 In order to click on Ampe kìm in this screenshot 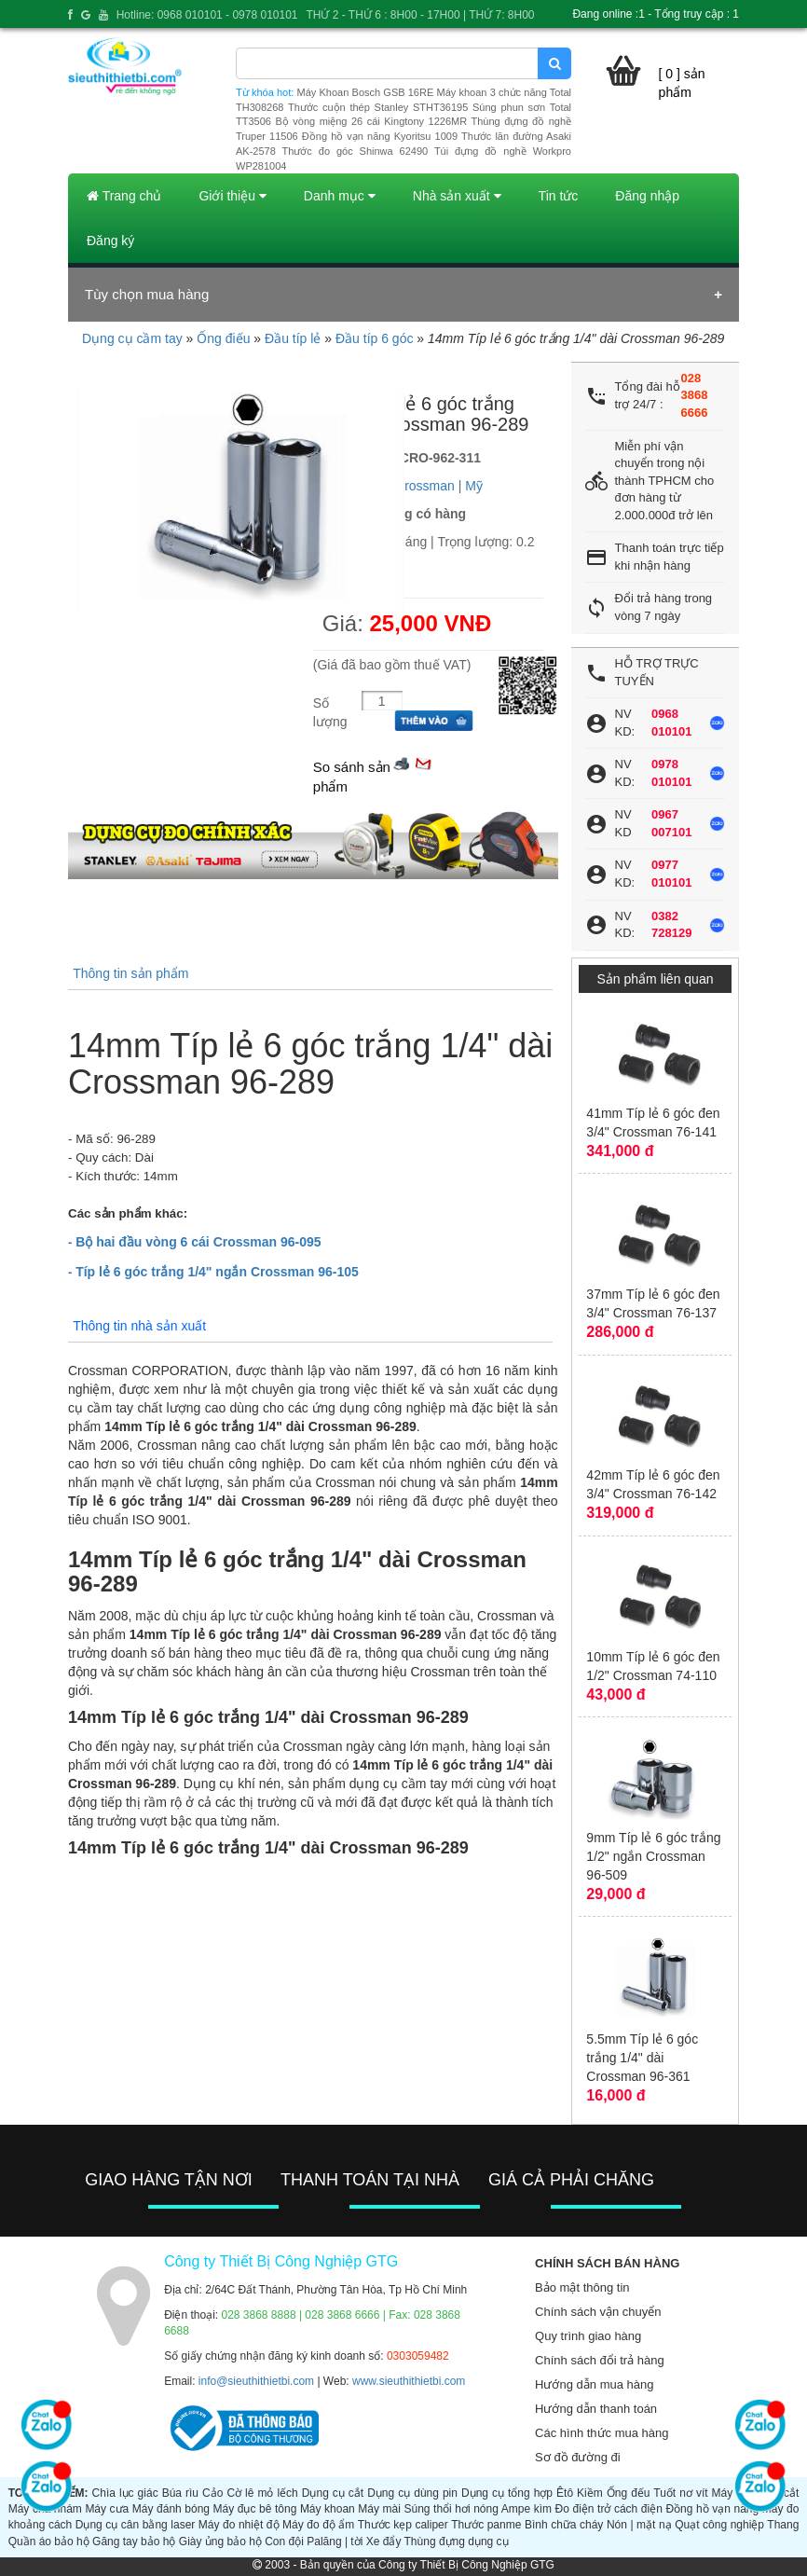, I will do `click(526, 2508)`.